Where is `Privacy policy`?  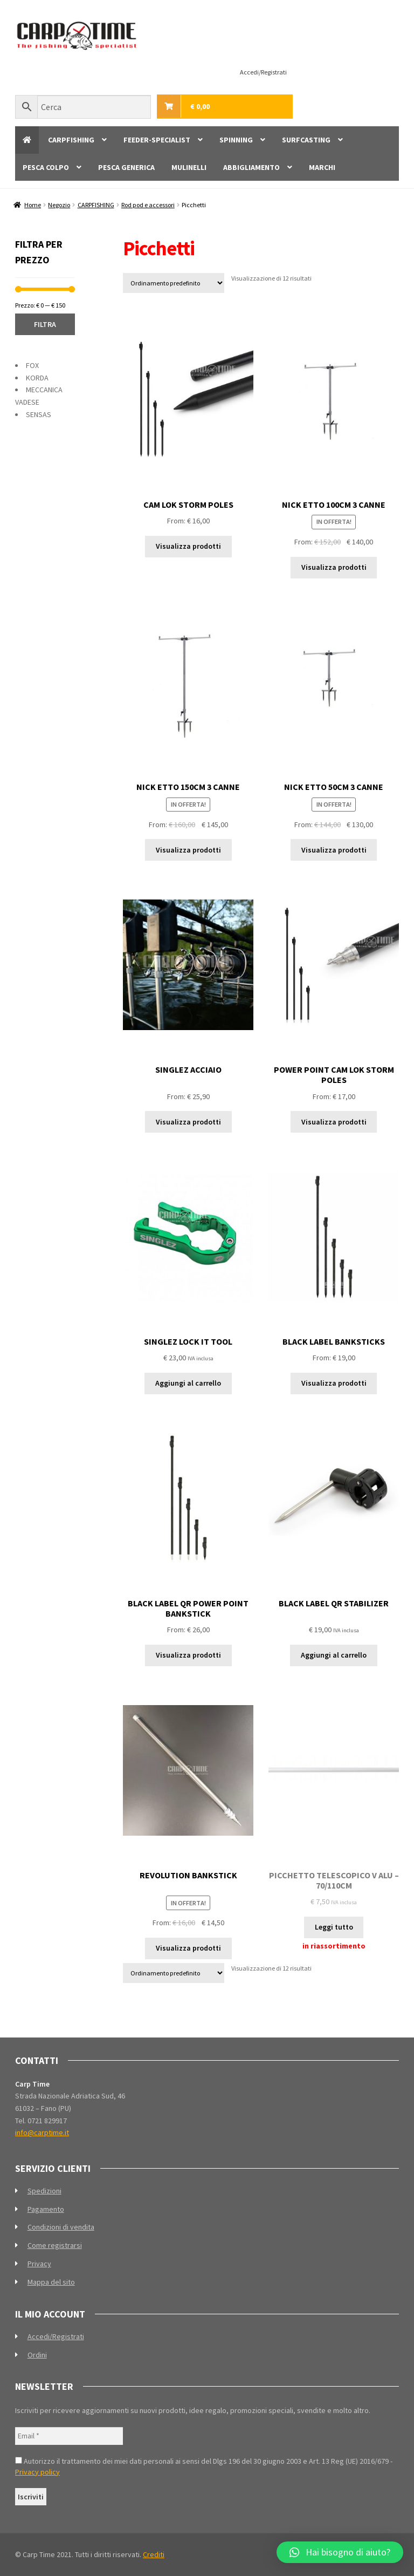 Privacy policy is located at coordinates (37, 2472).